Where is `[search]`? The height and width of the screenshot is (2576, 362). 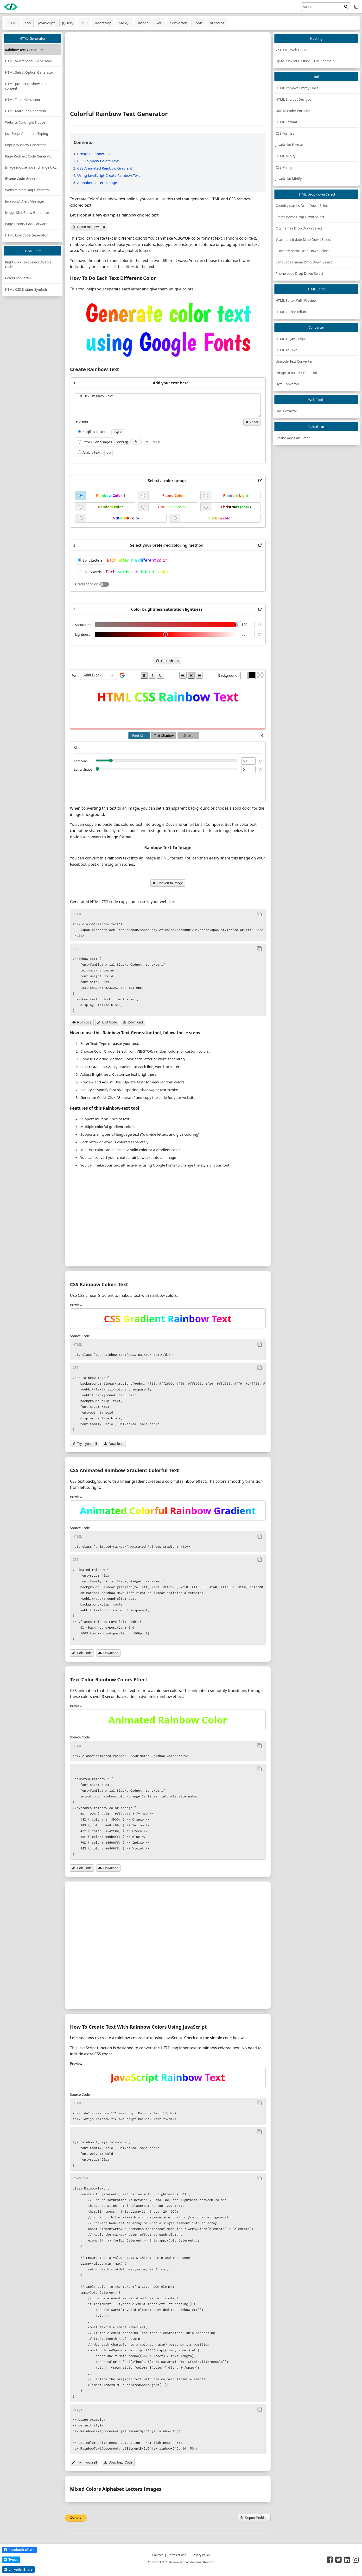
[search] is located at coordinates (321, 6).